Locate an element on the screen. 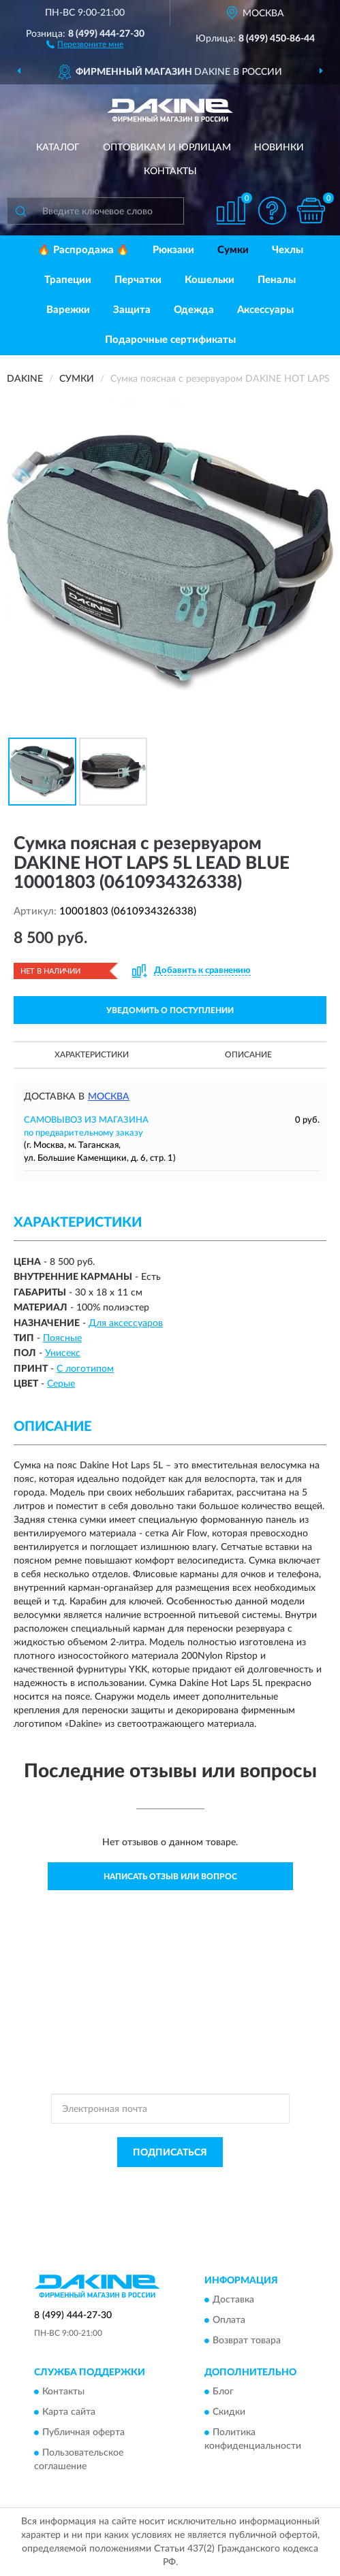 The image size is (340, 2576). Возврат товара is located at coordinates (247, 2340).